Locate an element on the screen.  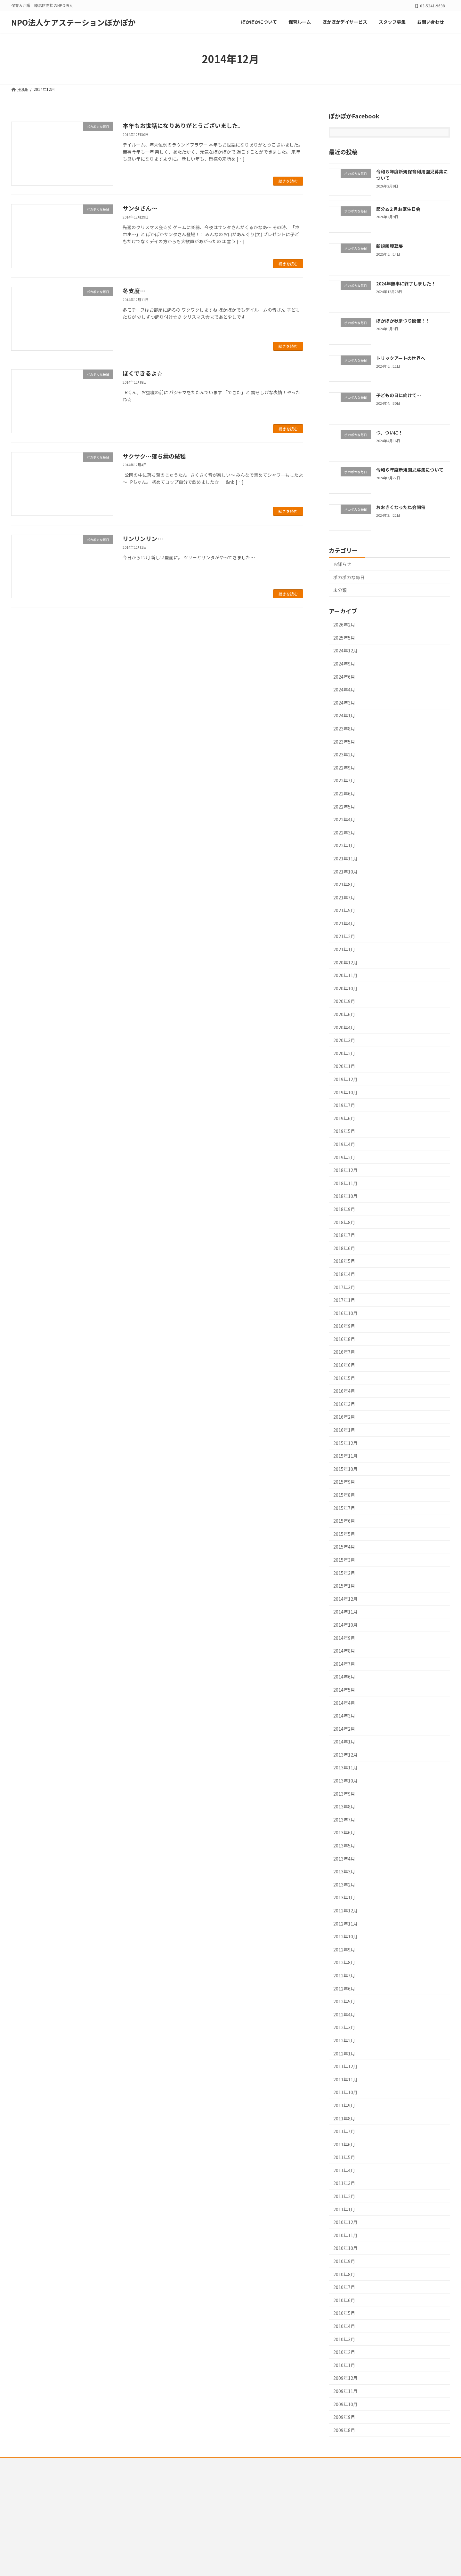
2009年11月 is located at coordinates (345, 2391).